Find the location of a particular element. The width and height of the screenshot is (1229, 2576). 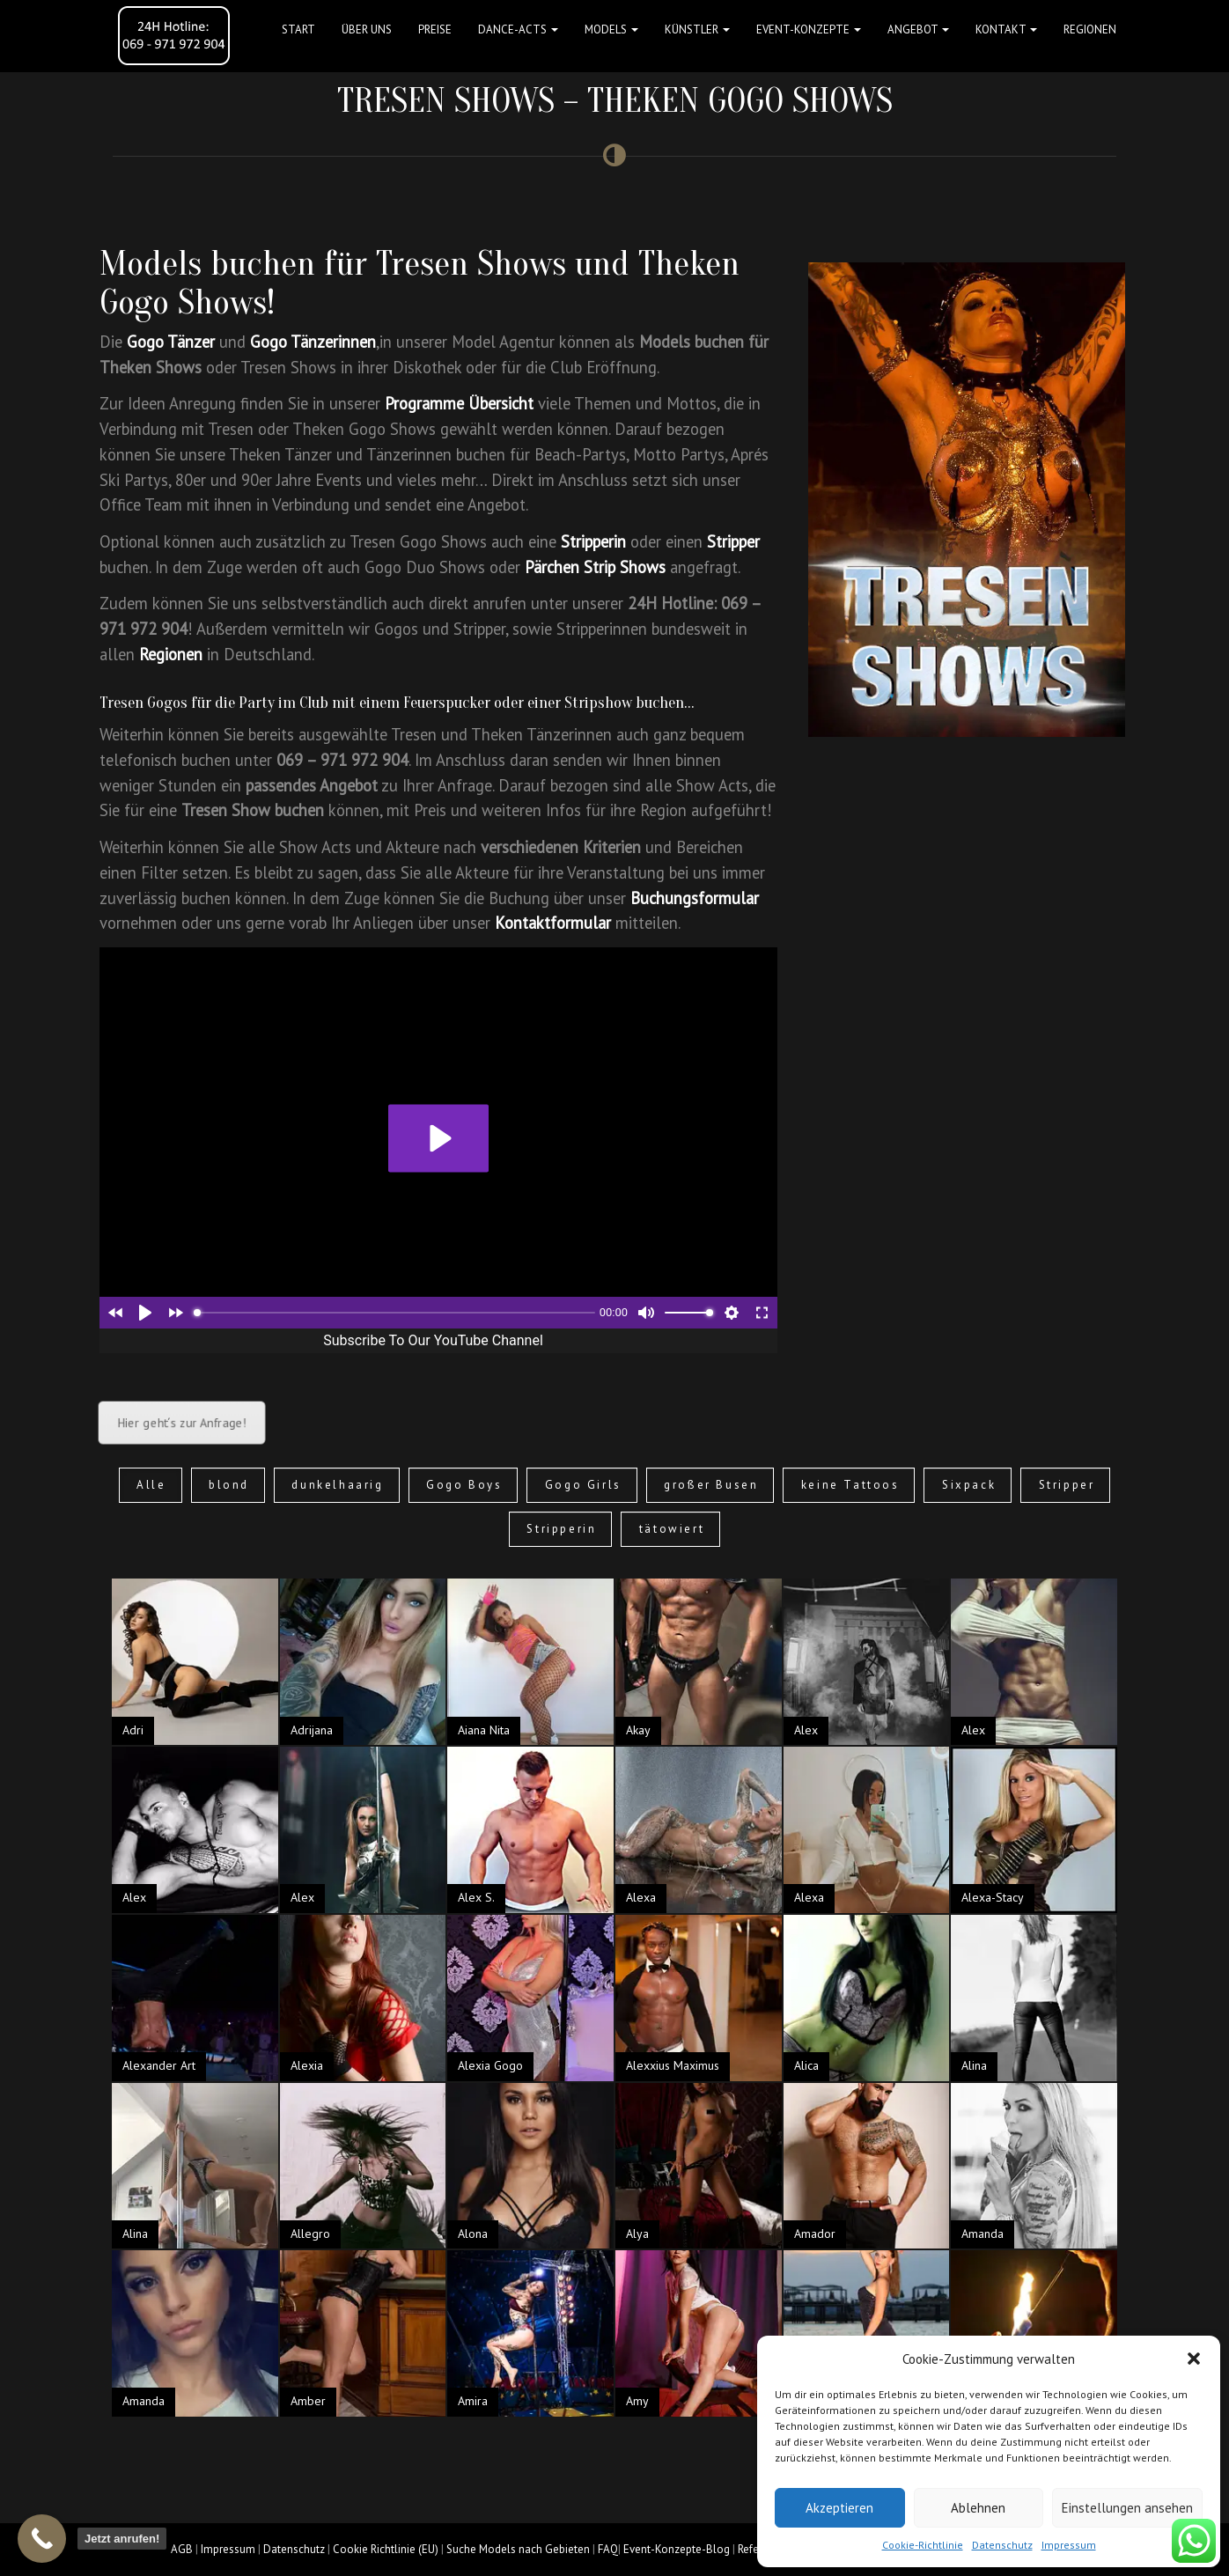

Einstellungen ansehen is located at coordinates (1127, 2507).